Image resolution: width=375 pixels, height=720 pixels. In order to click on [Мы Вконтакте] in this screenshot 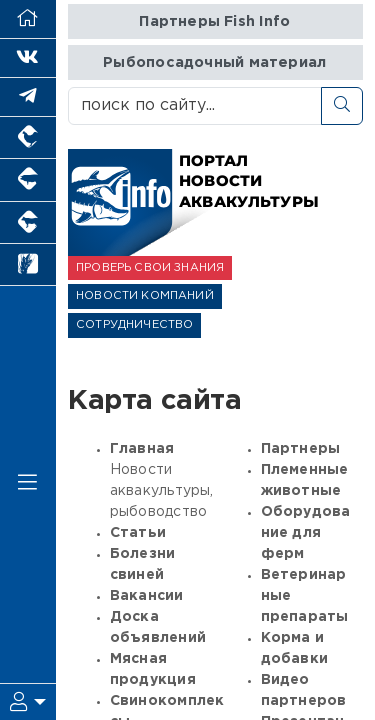, I will do `click(28, 58)`.